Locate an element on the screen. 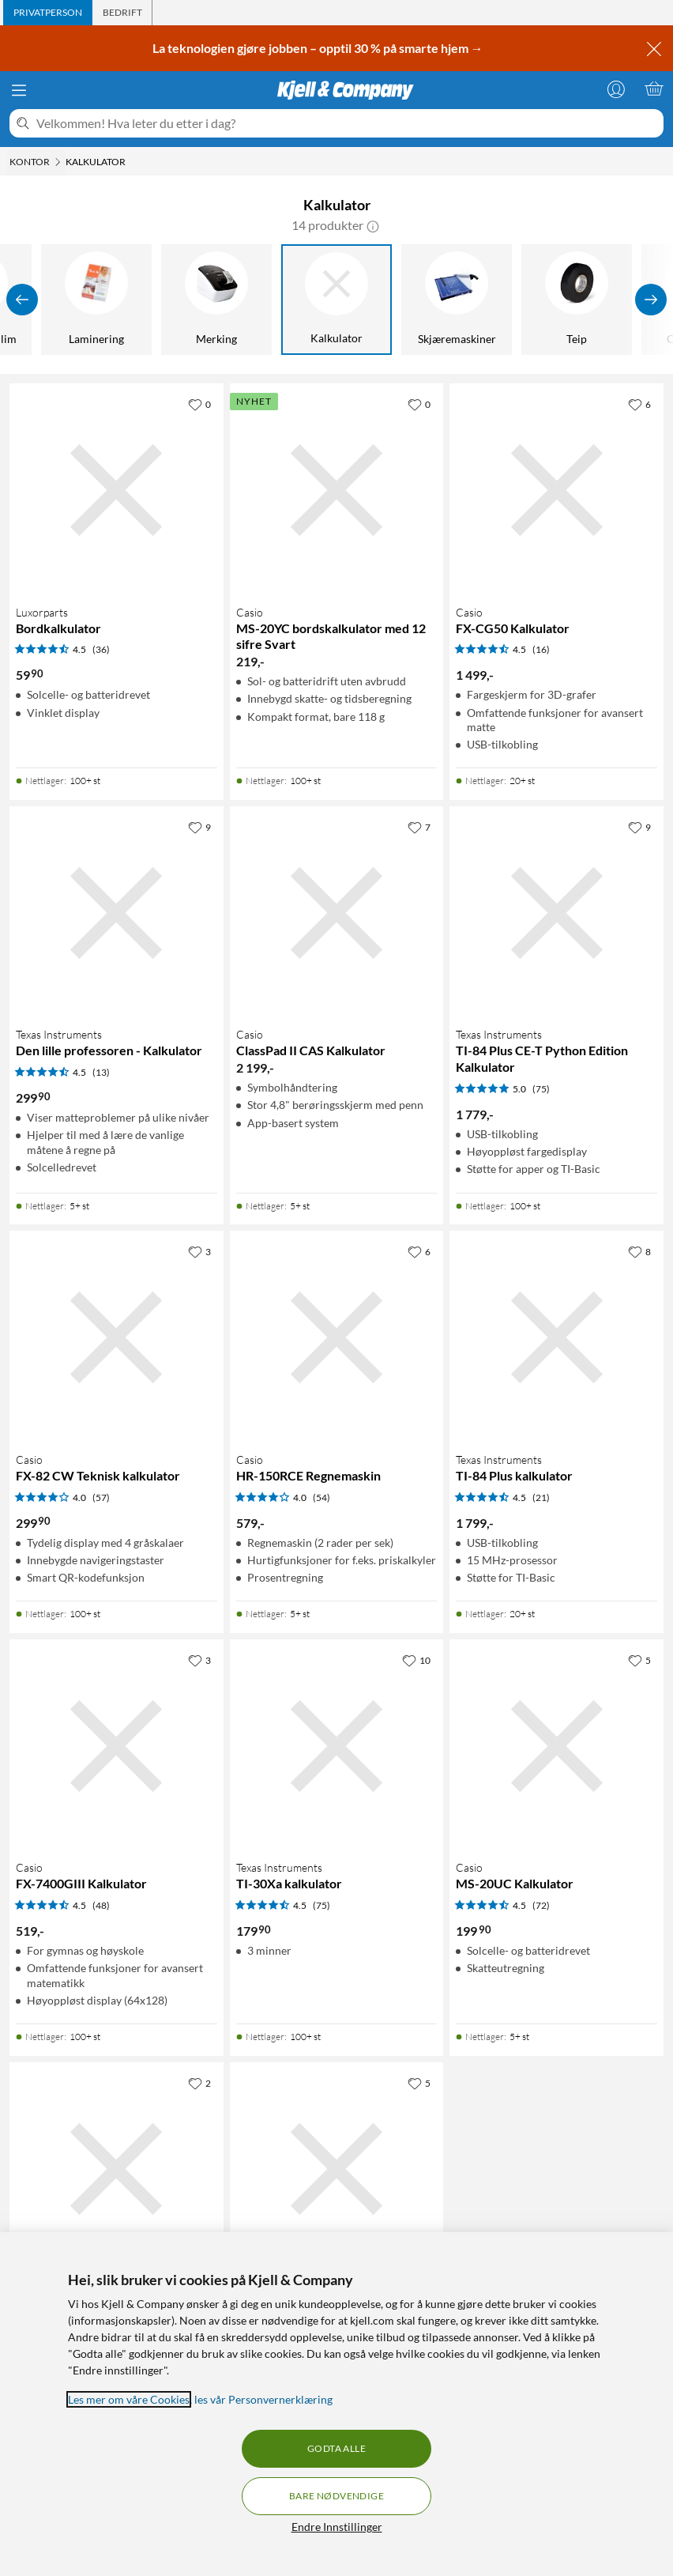  [Produktkort Casio HR-150RCE Regnemaskin, 579 kr] is located at coordinates (337, 1338).